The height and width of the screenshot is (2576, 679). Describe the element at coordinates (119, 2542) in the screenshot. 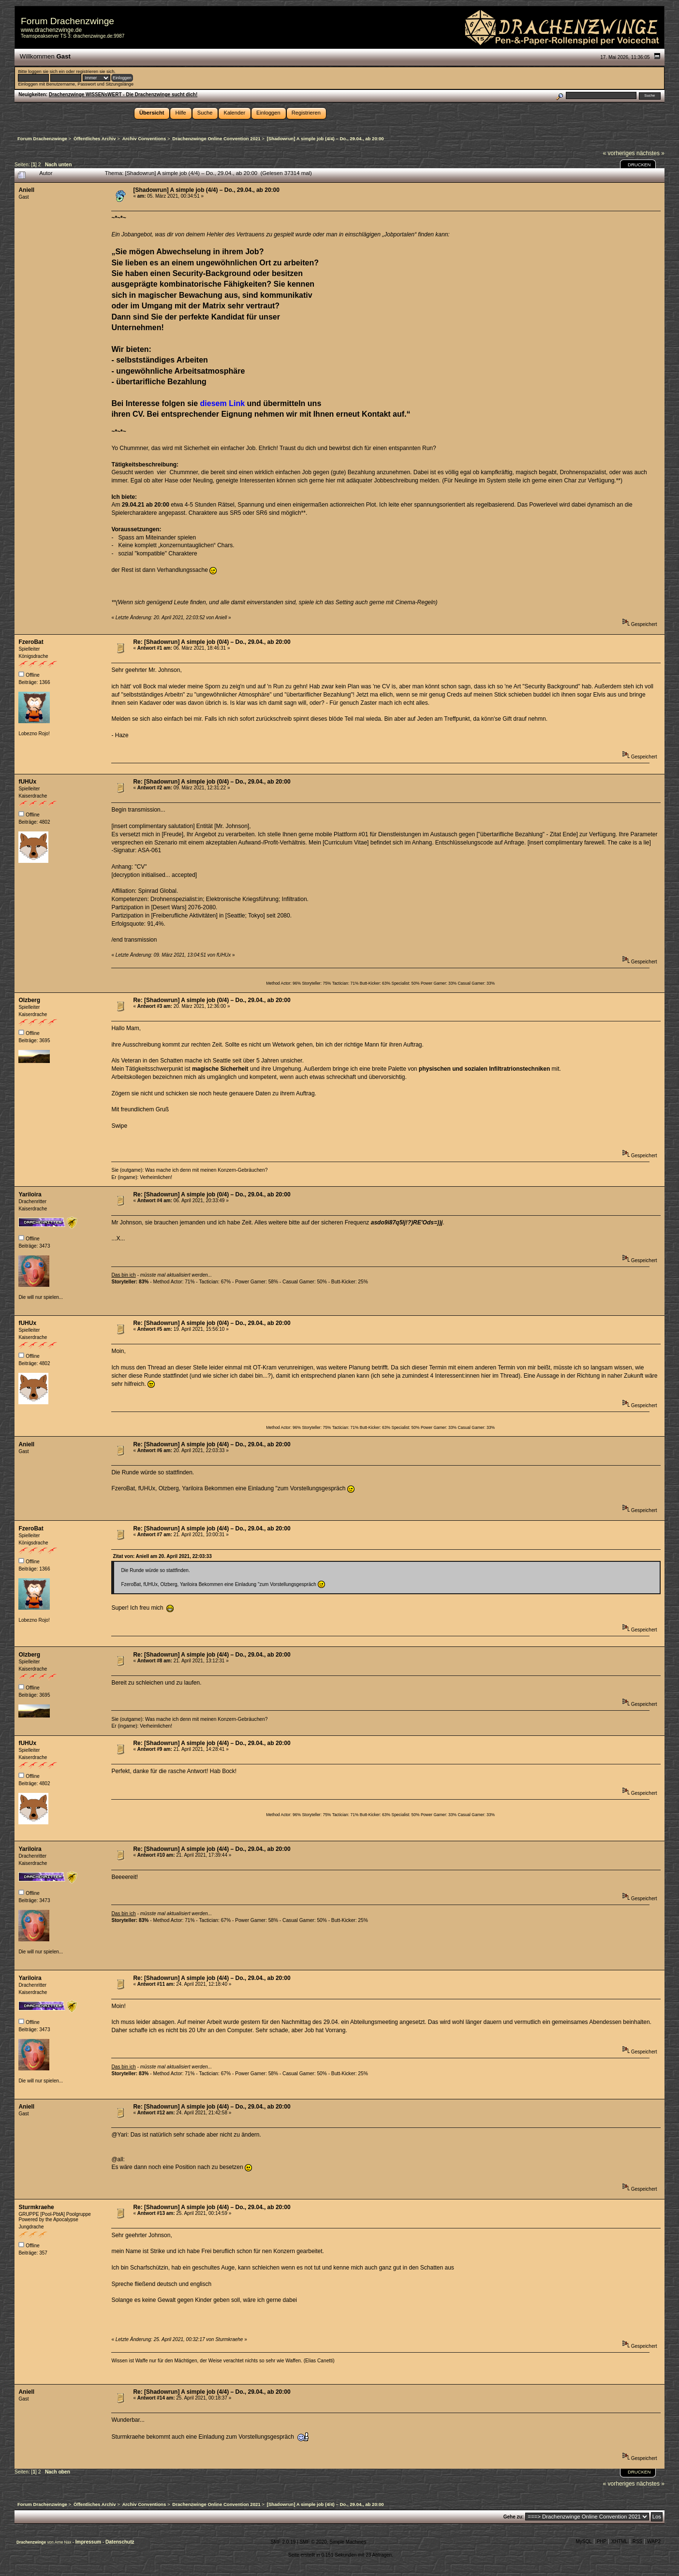

I see `Datenschutz` at that location.